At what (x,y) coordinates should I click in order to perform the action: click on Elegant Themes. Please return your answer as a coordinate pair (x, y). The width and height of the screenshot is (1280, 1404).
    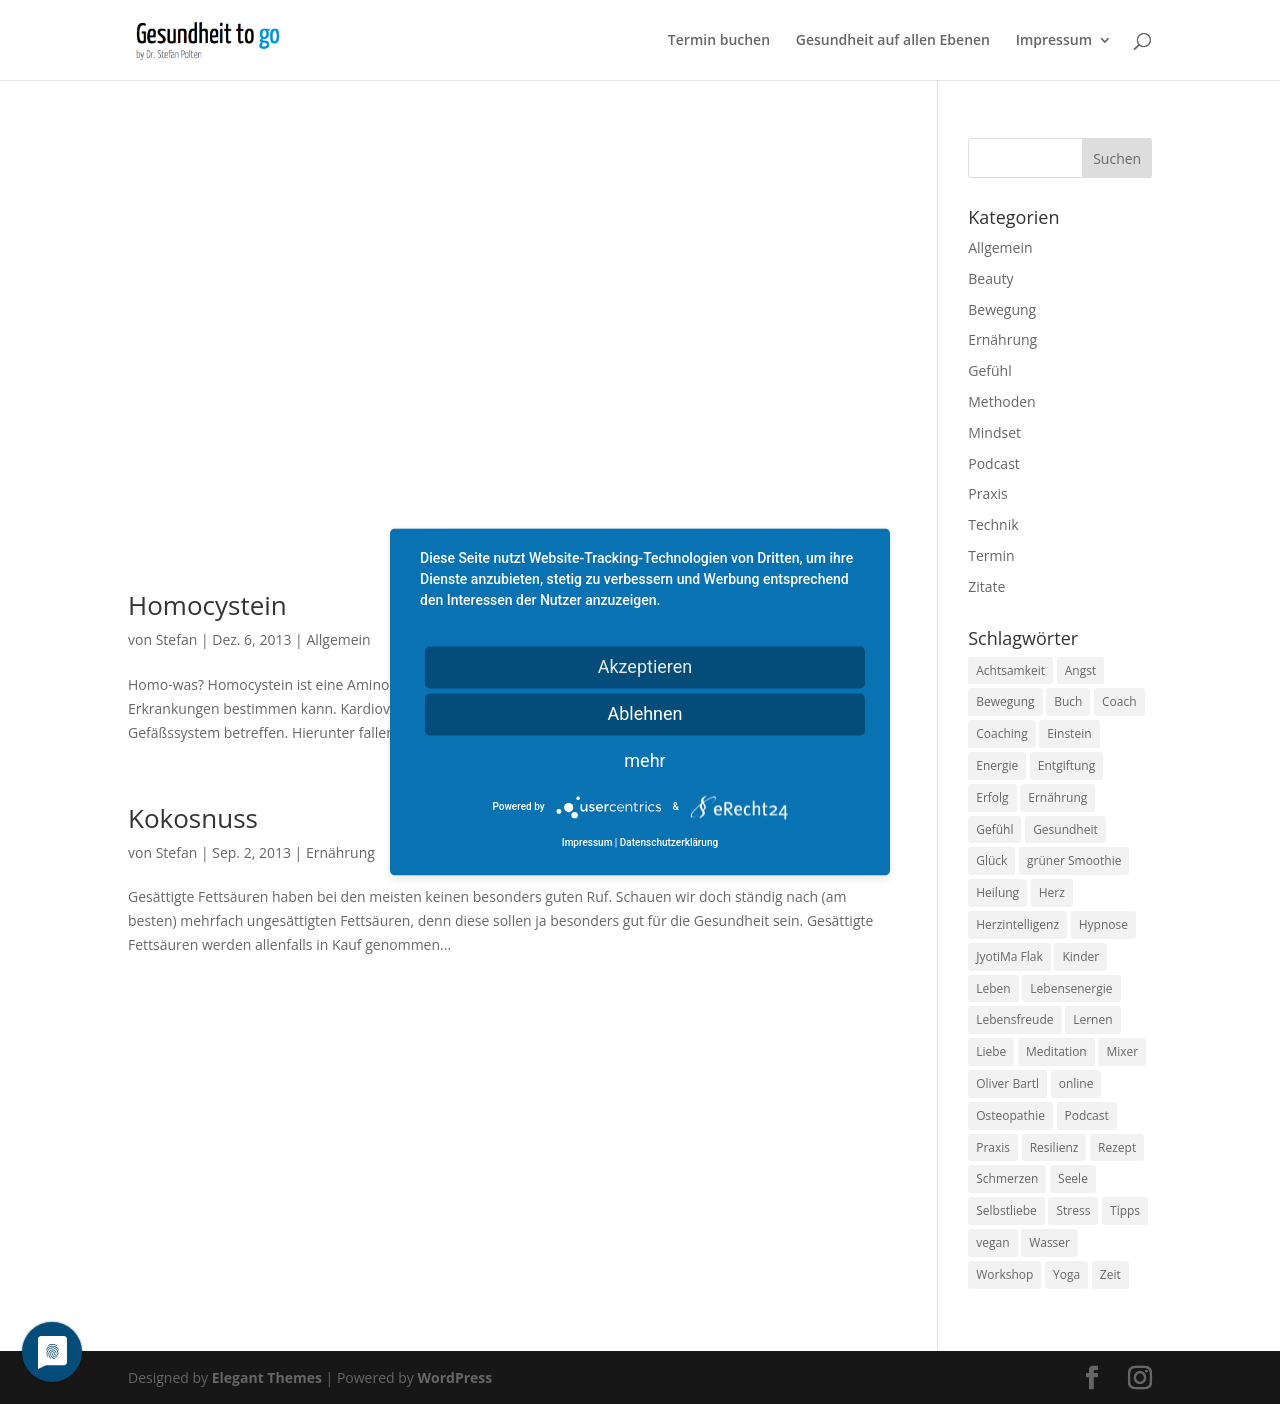
    Looking at the image, I should click on (267, 1377).